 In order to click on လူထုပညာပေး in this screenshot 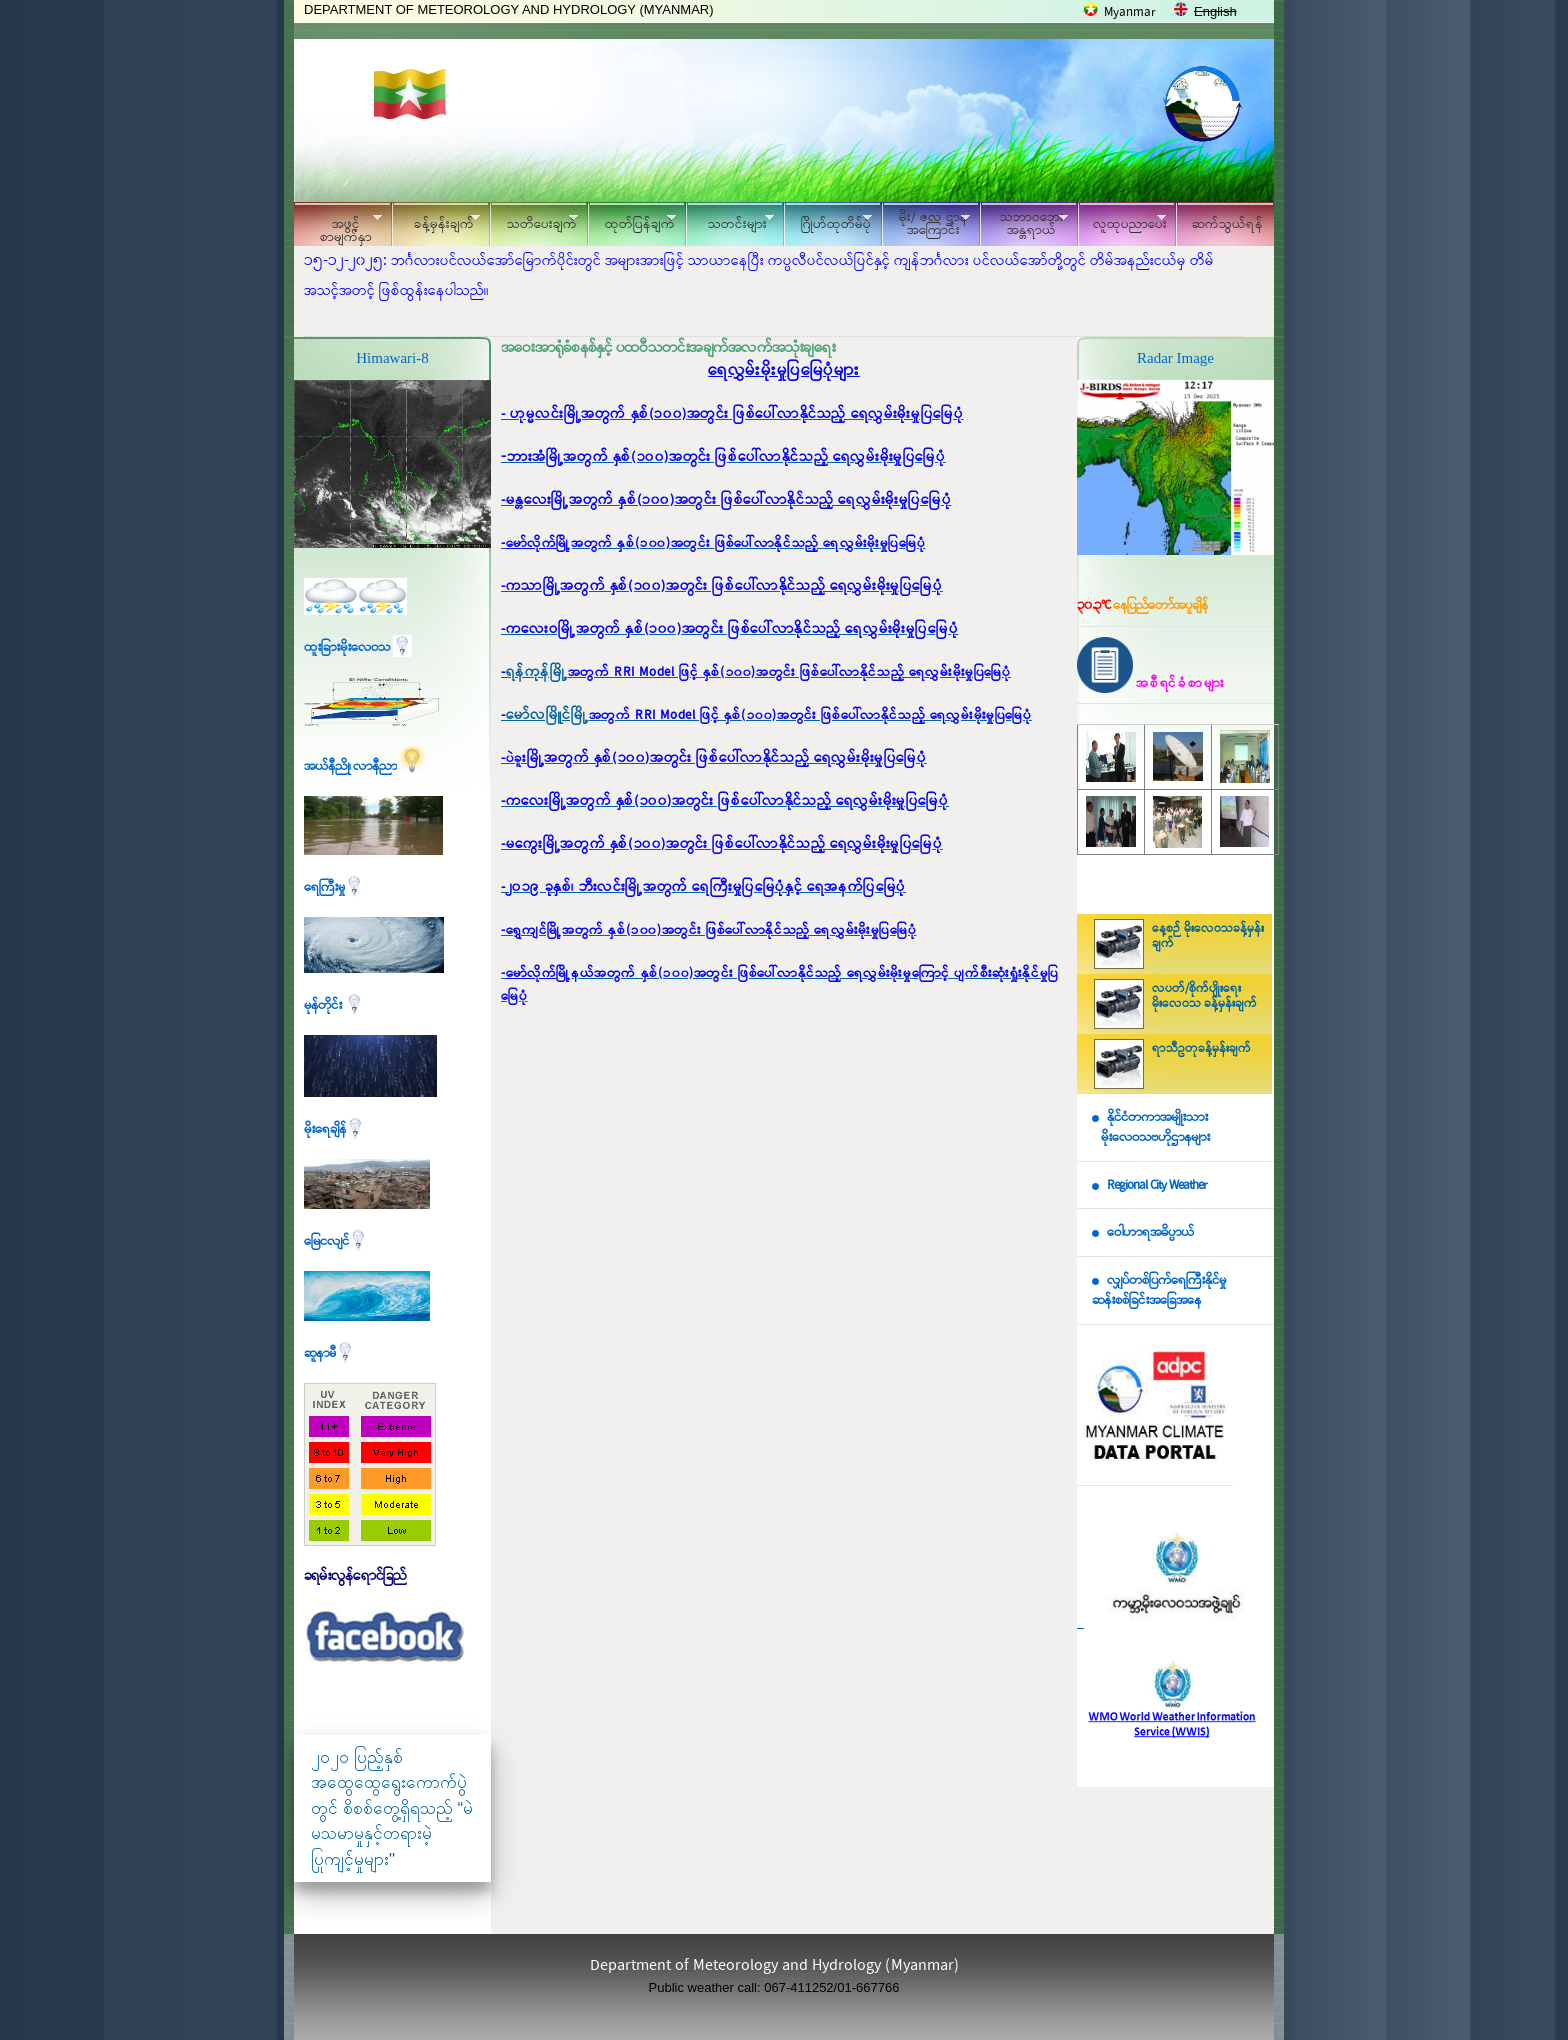, I will do `click(1122, 221)`.